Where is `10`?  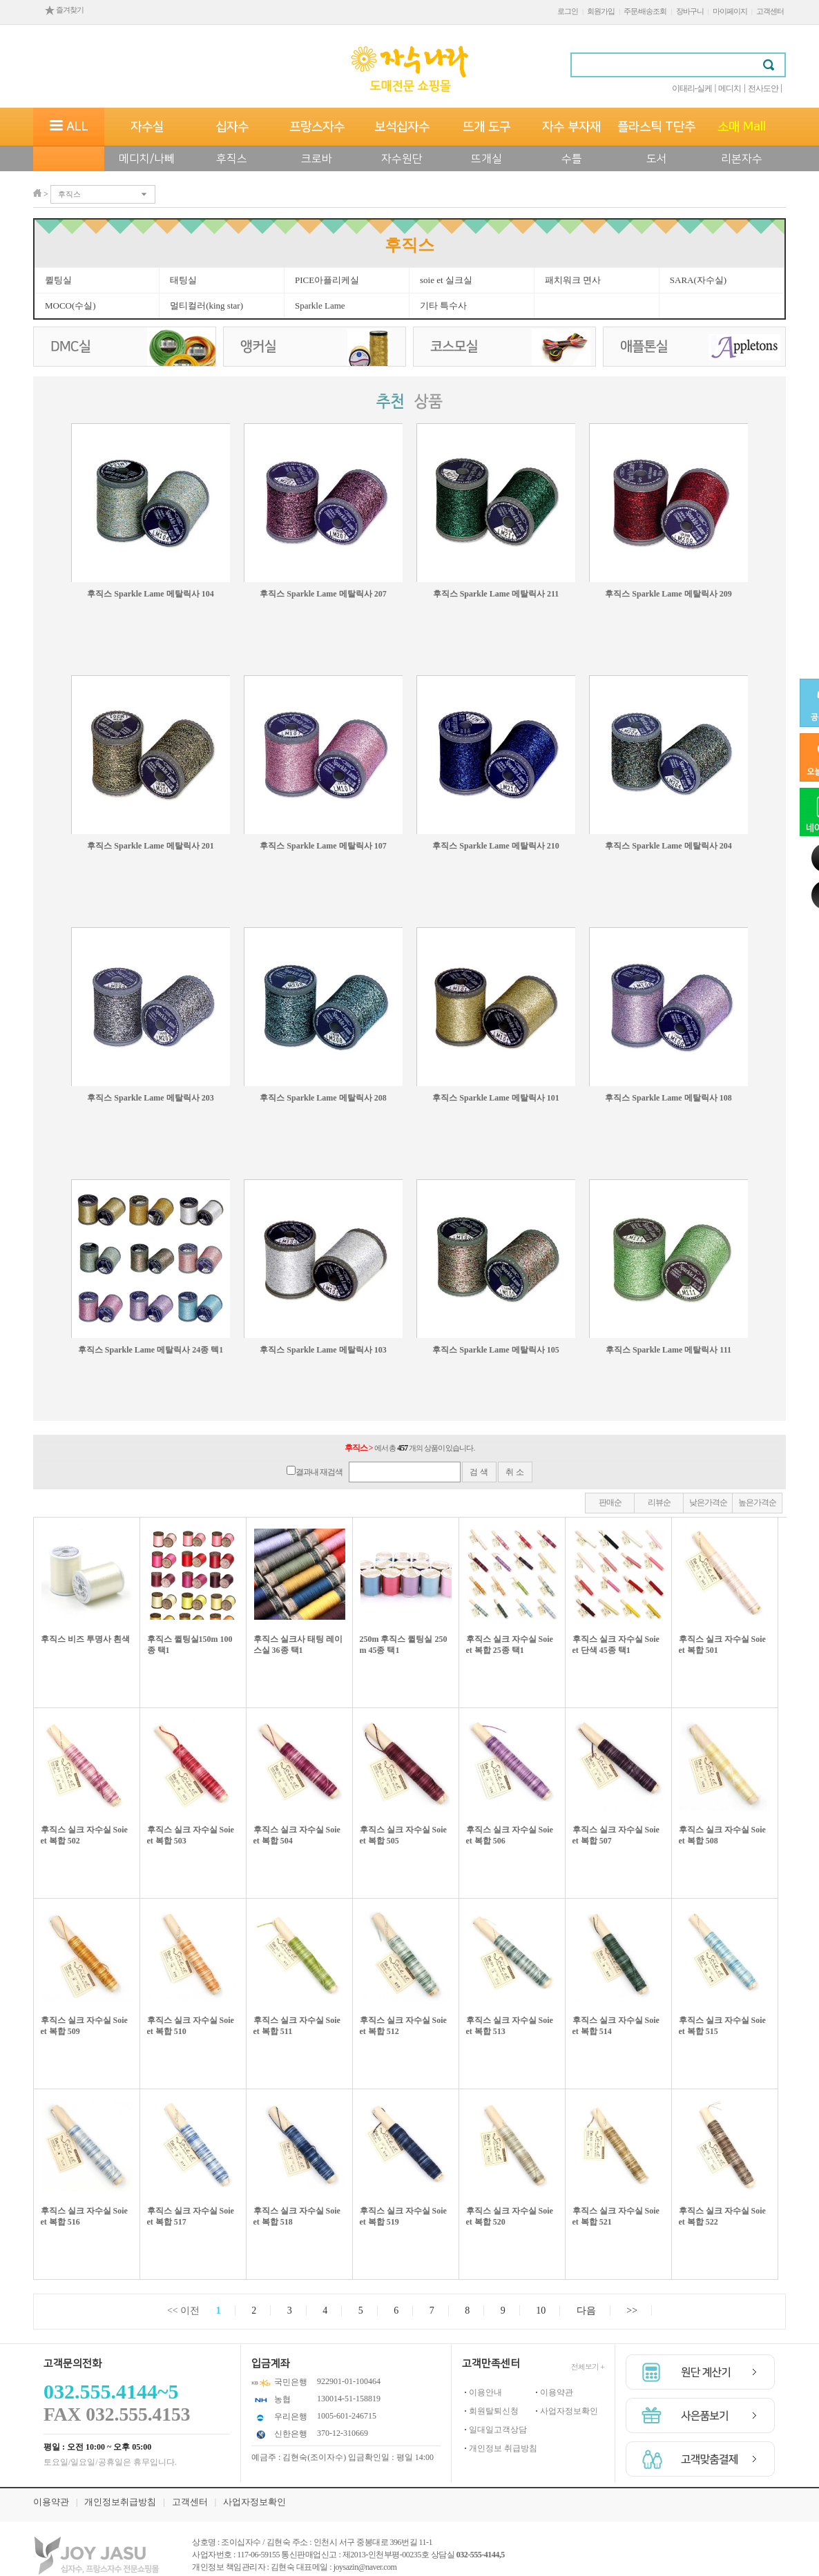
10 is located at coordinates (541, 2310).